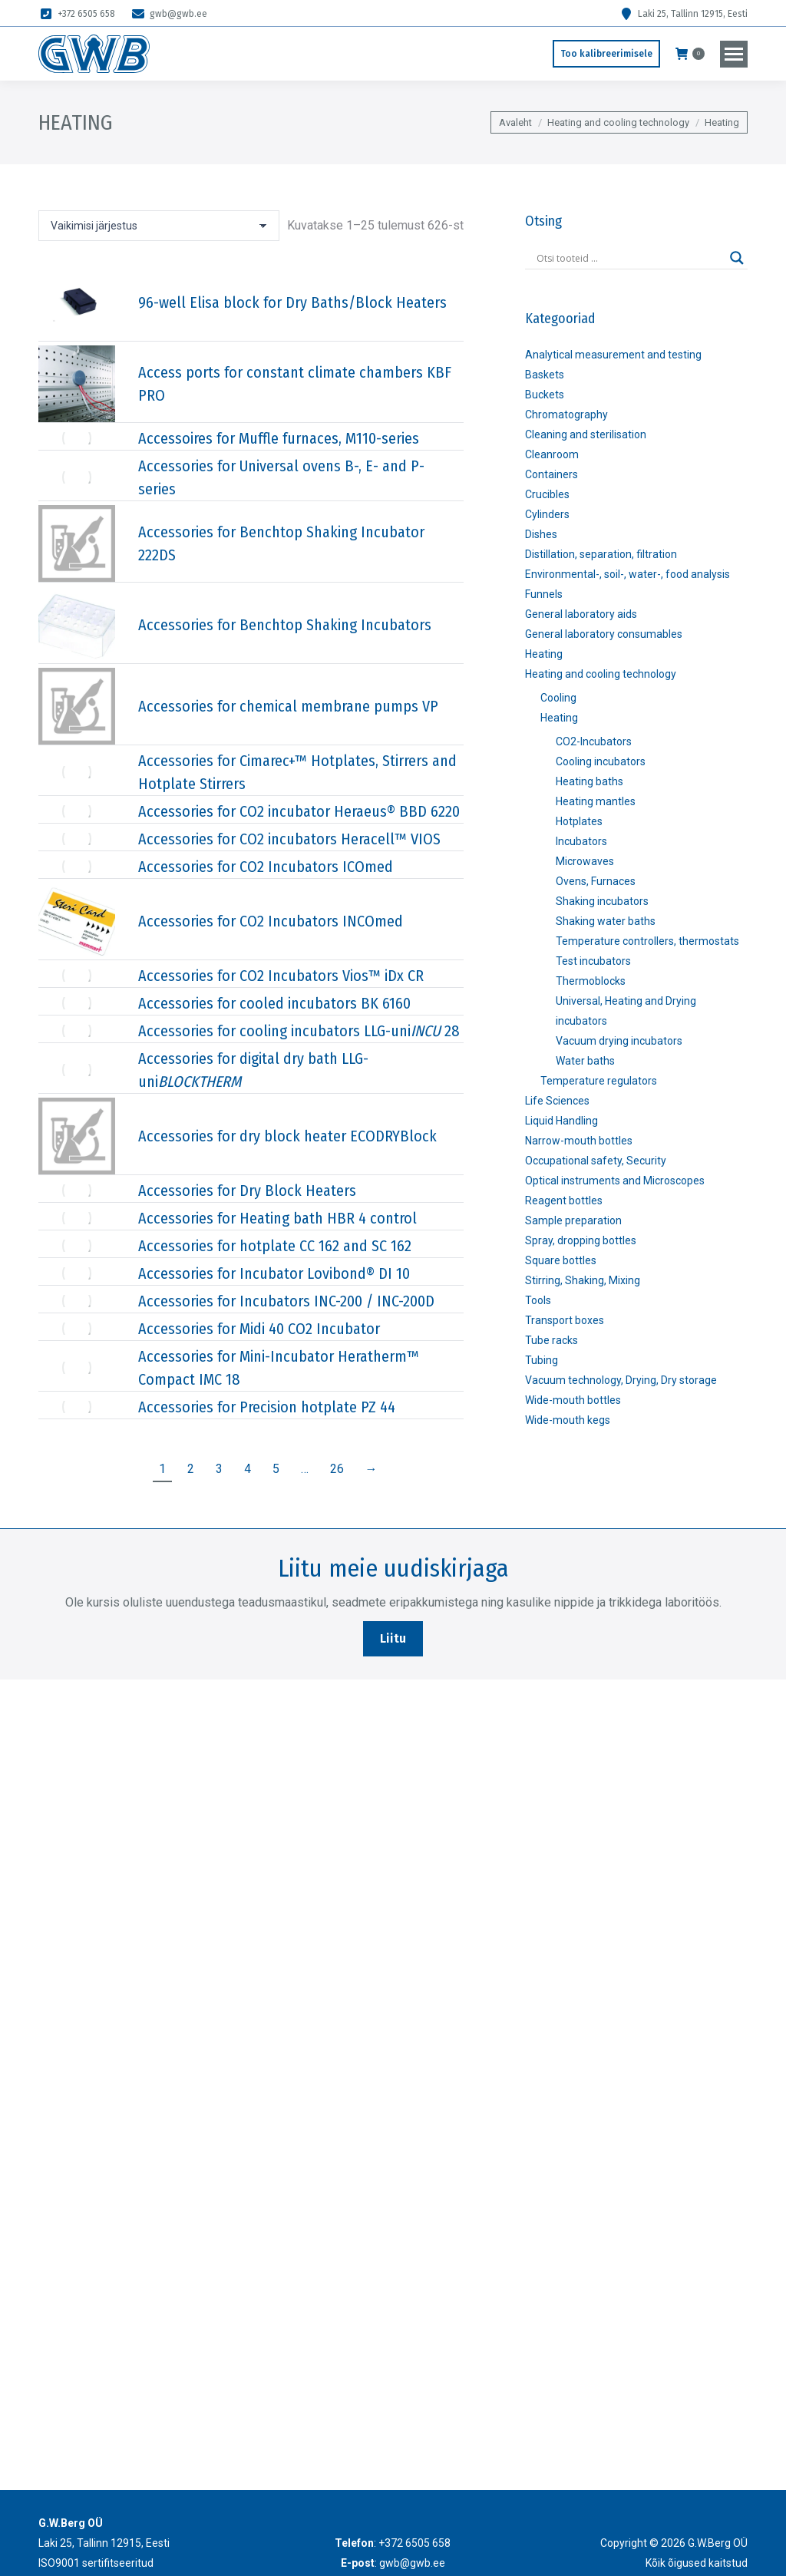 The image size is (786, 2576). What do you see at coordinates (567, 1420) in the screenshot?
I see `Wide-mouth kegs` at bounding box center [567, 1420].